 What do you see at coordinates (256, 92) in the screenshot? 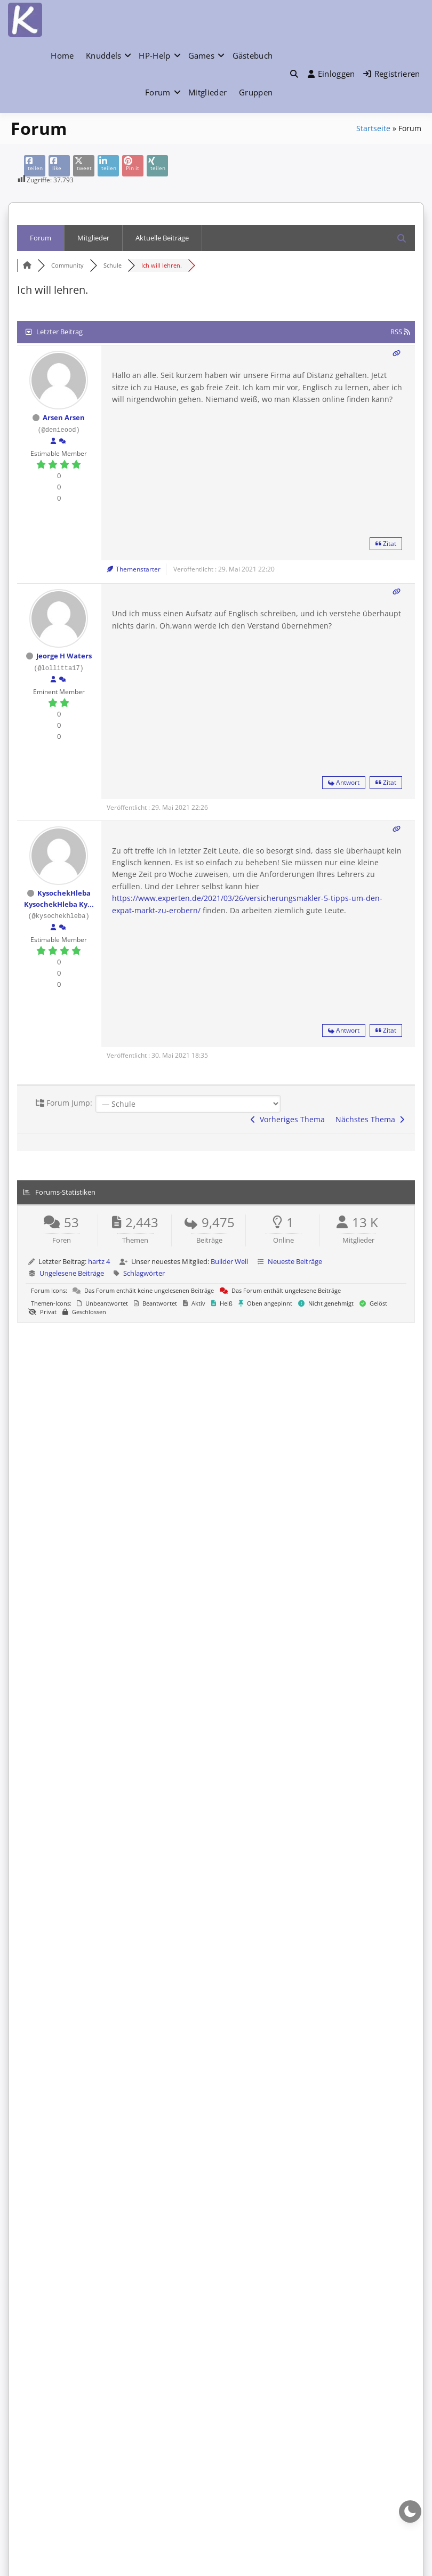
I see `Gruppen` at bounding box center [256, 92].